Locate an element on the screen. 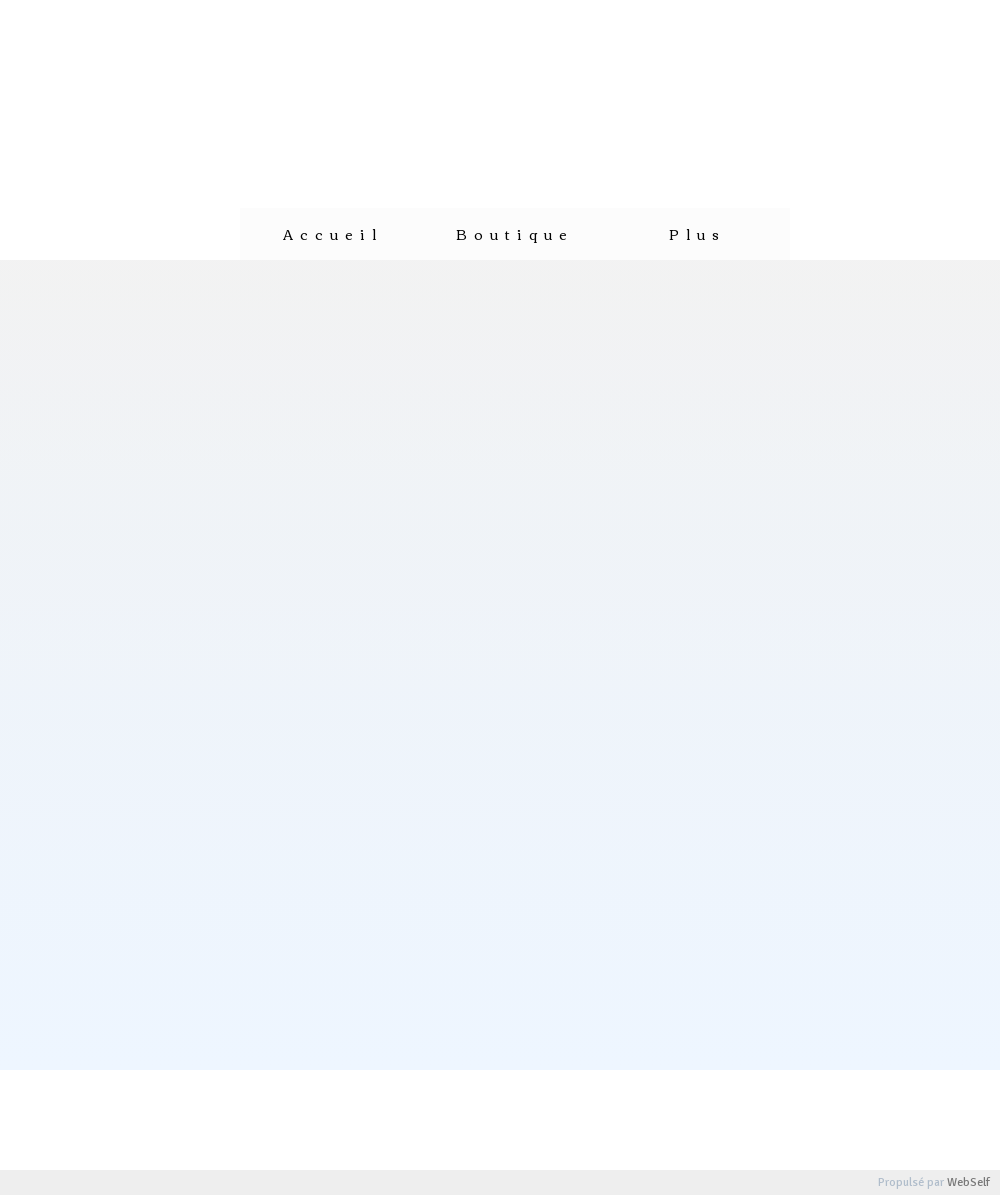 This screenshot has height=1195, width=1000. Plus is located at coordinates (697, 234).